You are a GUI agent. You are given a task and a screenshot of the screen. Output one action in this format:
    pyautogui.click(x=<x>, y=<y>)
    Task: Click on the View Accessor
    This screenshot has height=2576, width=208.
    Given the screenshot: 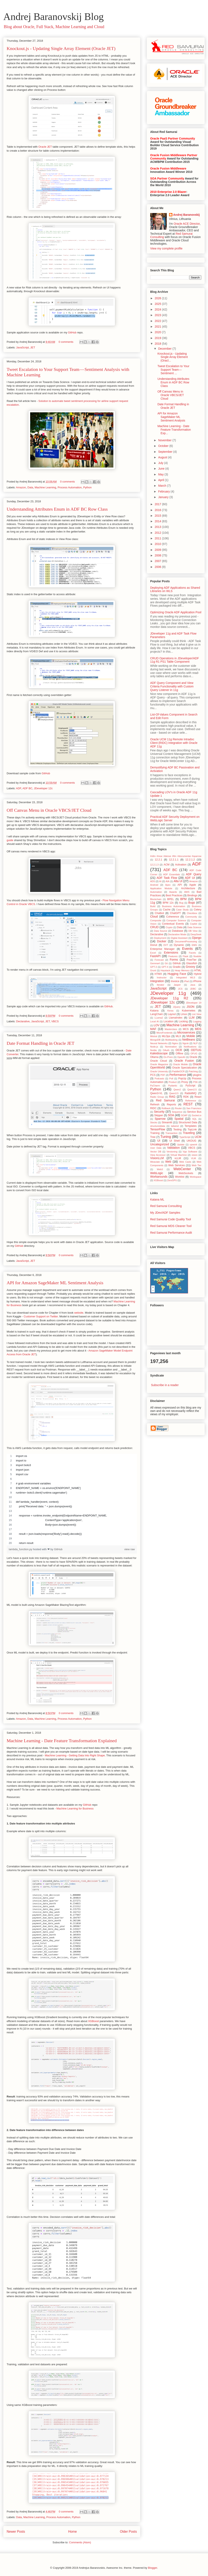 What is the action you would take?
    pyautogui.click(x=158, y=1155)
    